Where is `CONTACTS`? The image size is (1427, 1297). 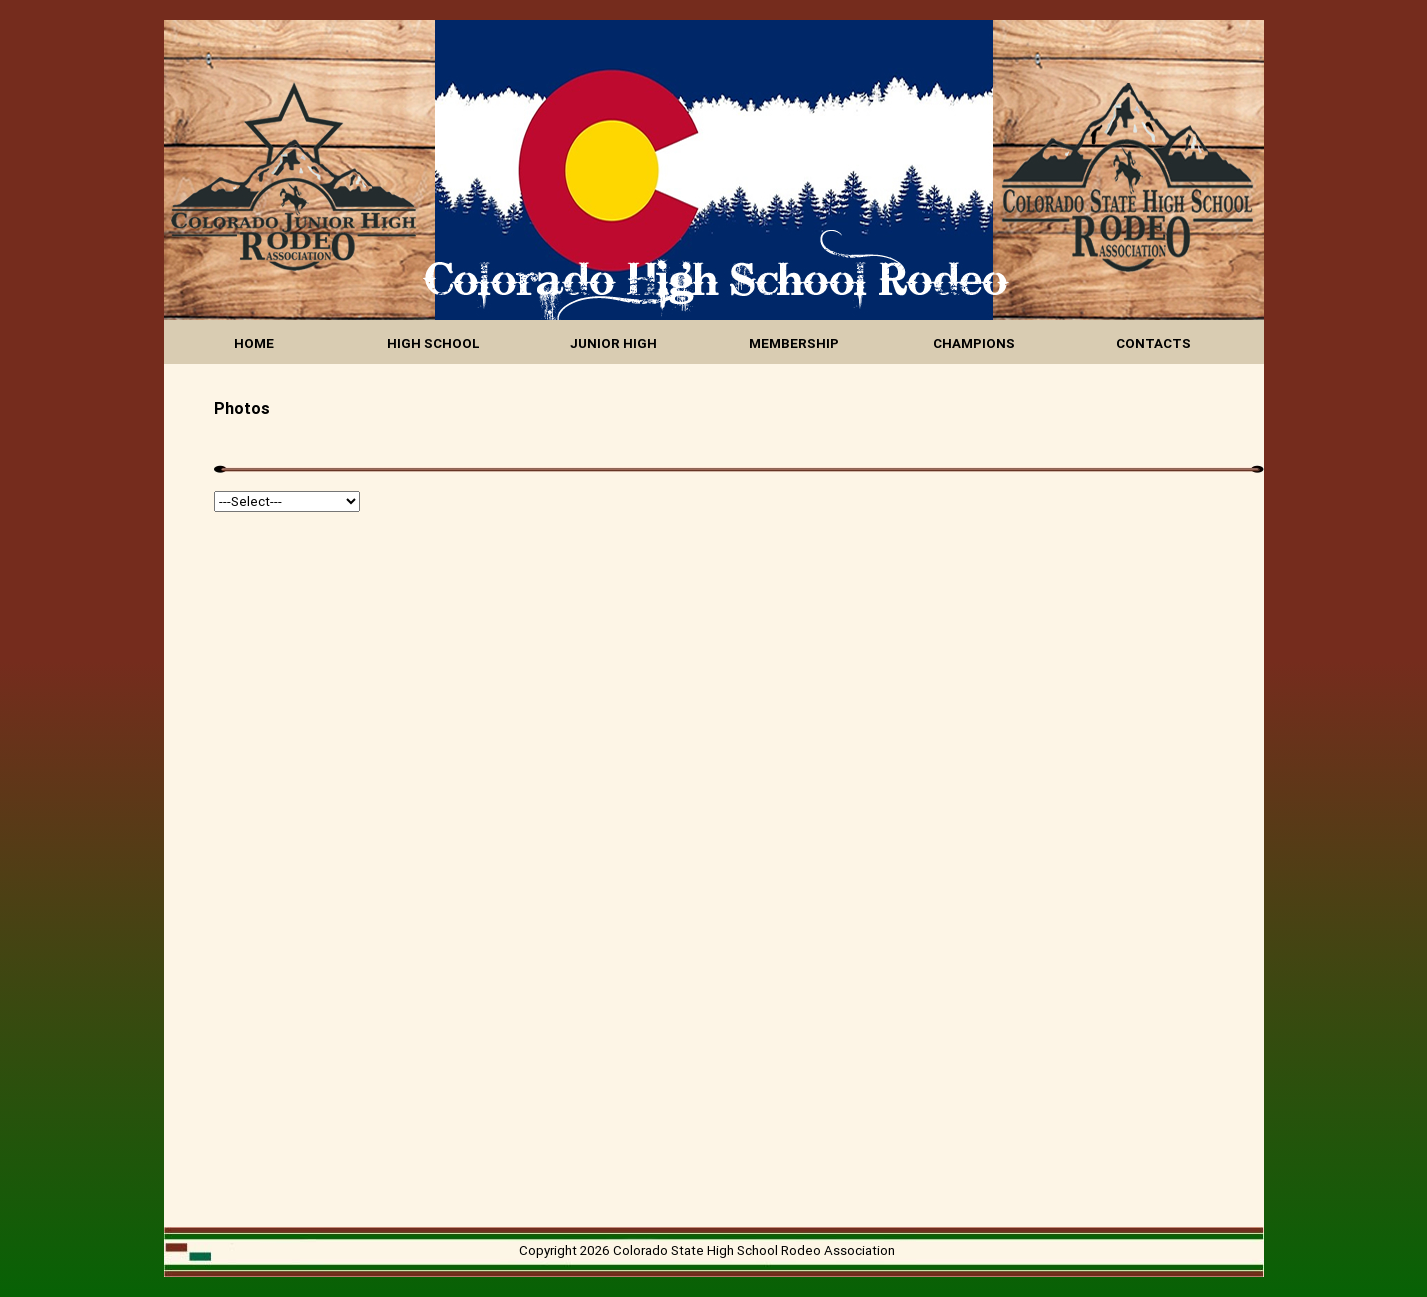
CONTACTS is located at coordinates (1153, 343).